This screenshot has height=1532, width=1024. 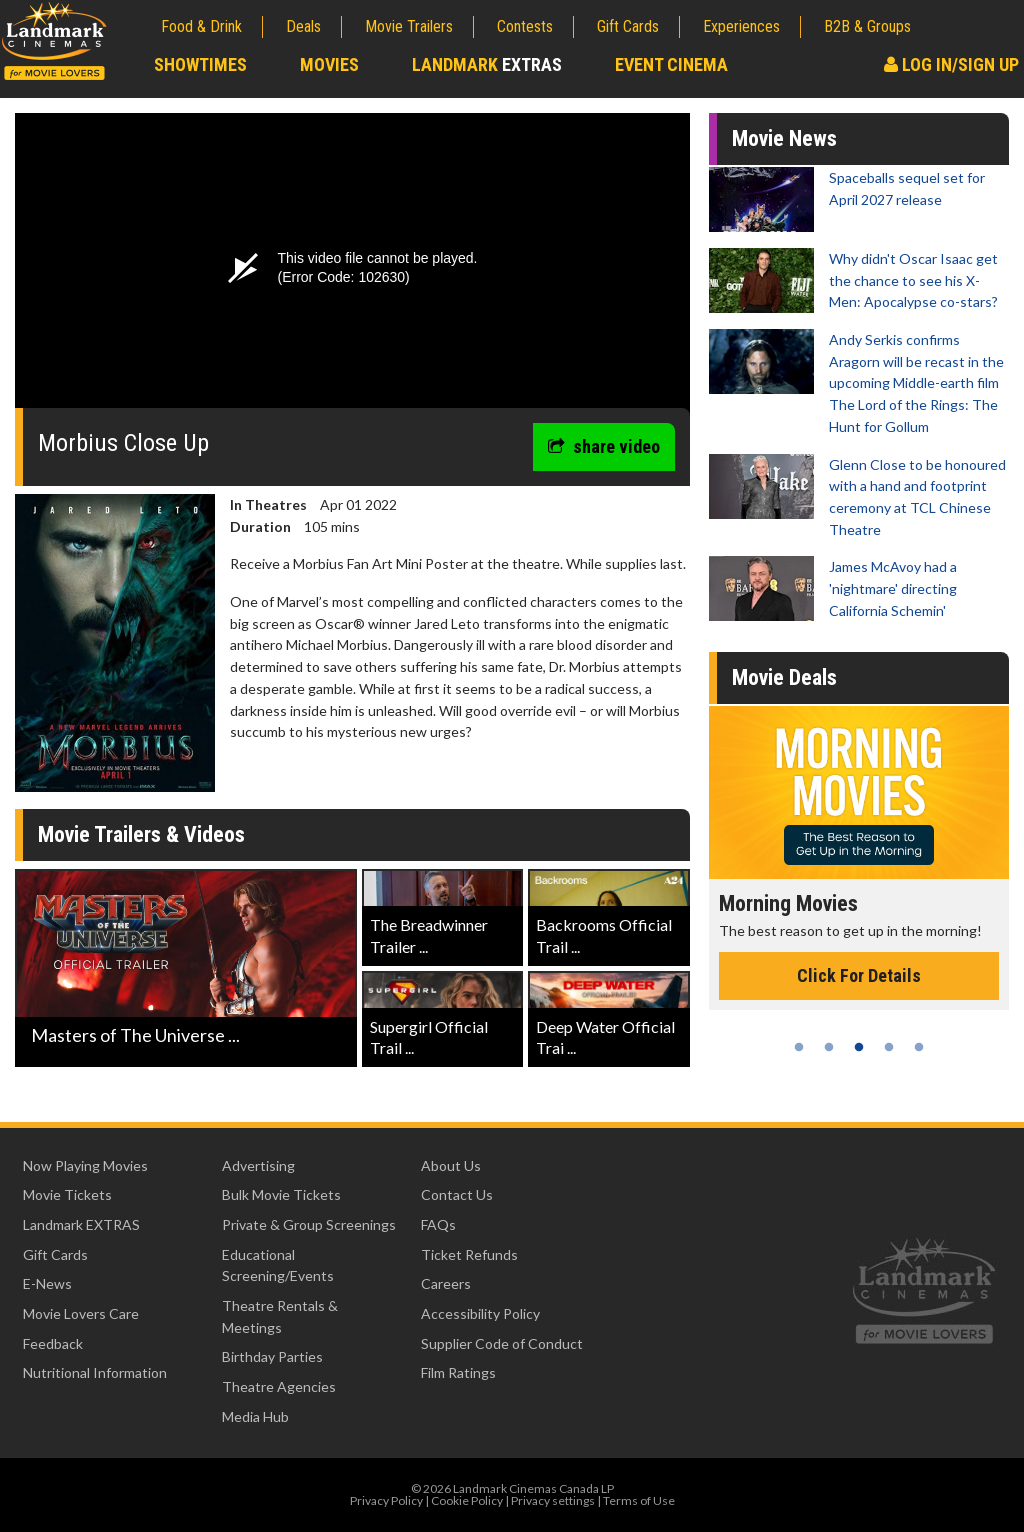 What do you see at coordinates (525, 26) in the screenshot?
I see `Contests` at bounding box center [525, 26].